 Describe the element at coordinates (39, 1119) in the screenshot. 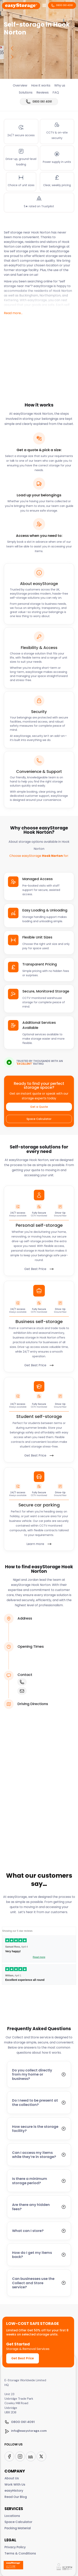

I see `Space Calculator` at that location.